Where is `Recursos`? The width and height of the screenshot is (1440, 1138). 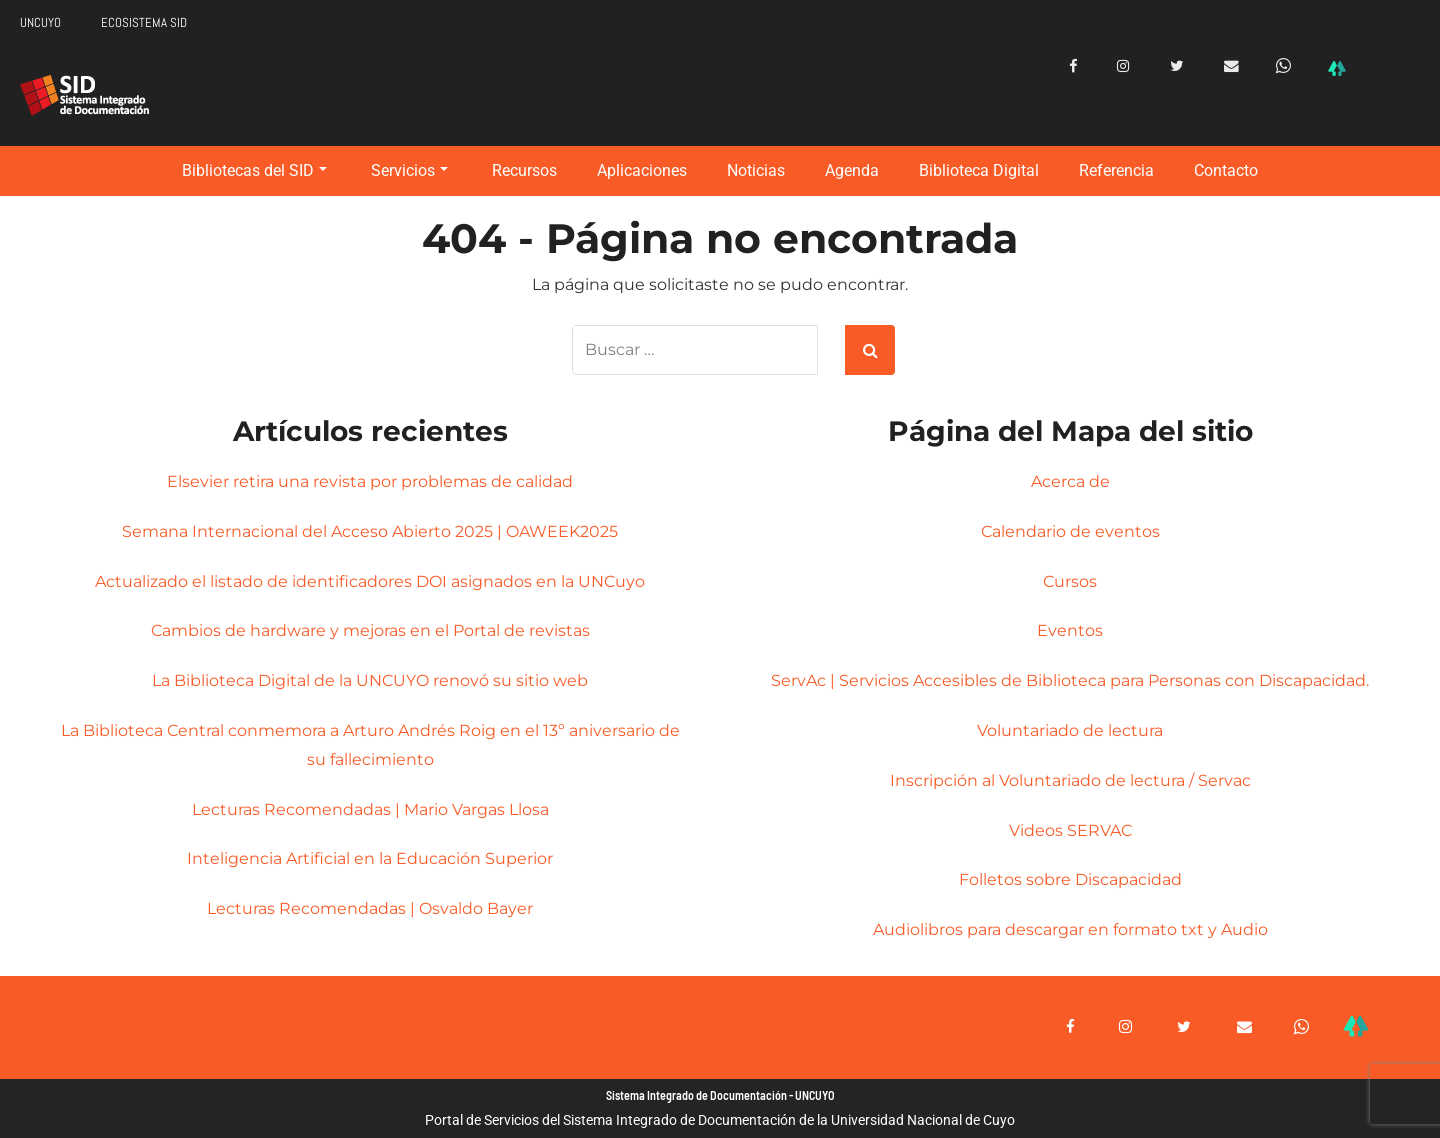
Recursos is located at coordinates (524, 170).